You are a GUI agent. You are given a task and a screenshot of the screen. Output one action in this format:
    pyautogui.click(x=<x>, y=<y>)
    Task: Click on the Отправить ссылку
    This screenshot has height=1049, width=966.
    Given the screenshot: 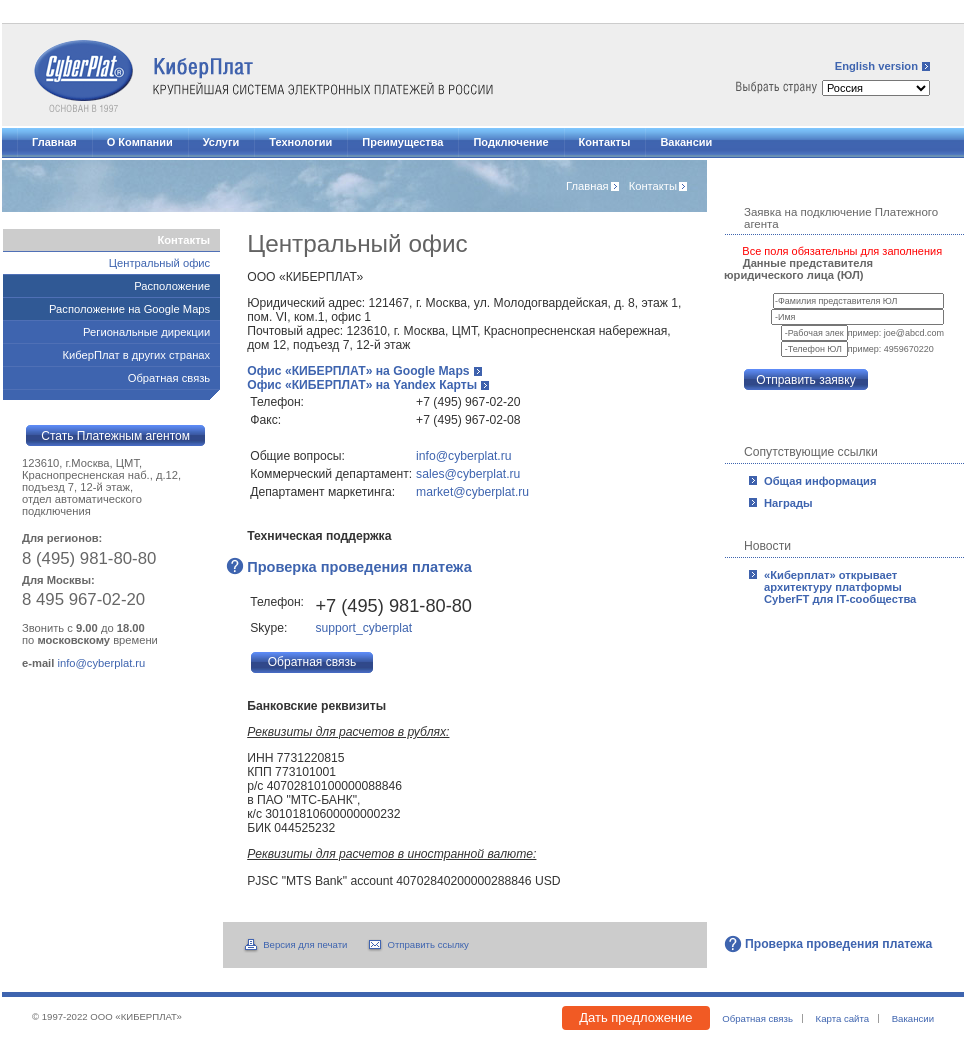 What is the action you would take?
    pyautogui.click(x=427, y=944)
    